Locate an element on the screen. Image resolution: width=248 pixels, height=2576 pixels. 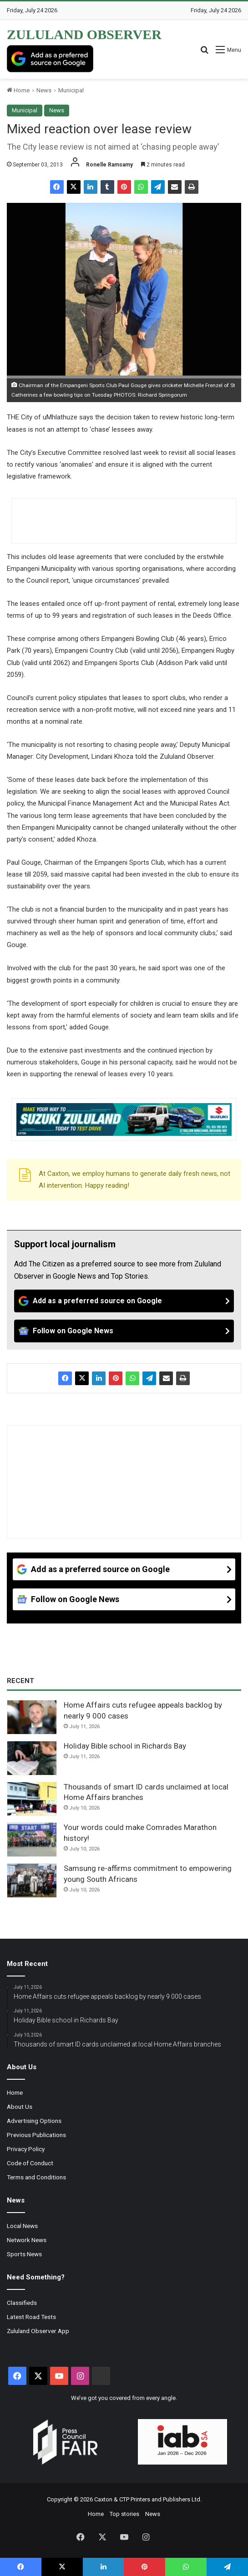
Home is located at coordinates (18, 90).